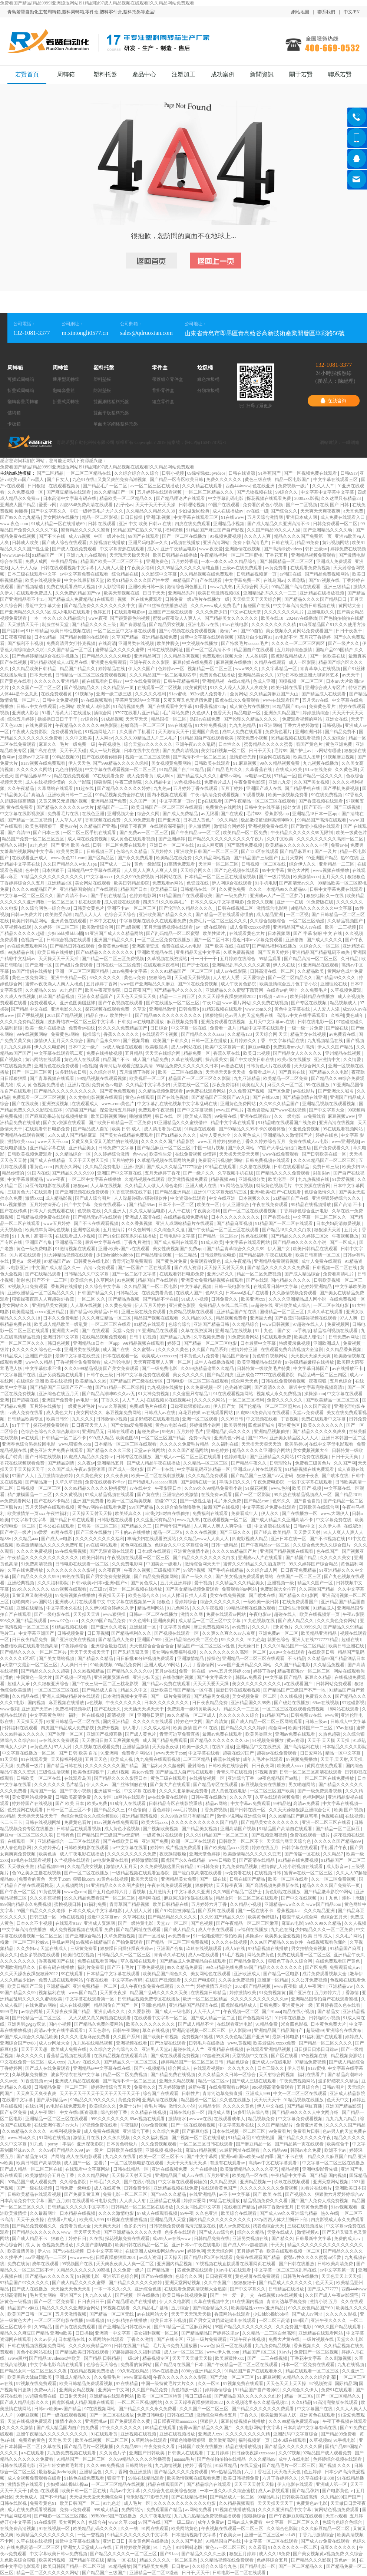 The width and height of the screenshot is (367, 2576). What do you see at coordinates (48, 2572) in the screenshot?
I see `精品一区二区久久久久久久网站` at bounding box center [48, 2572].